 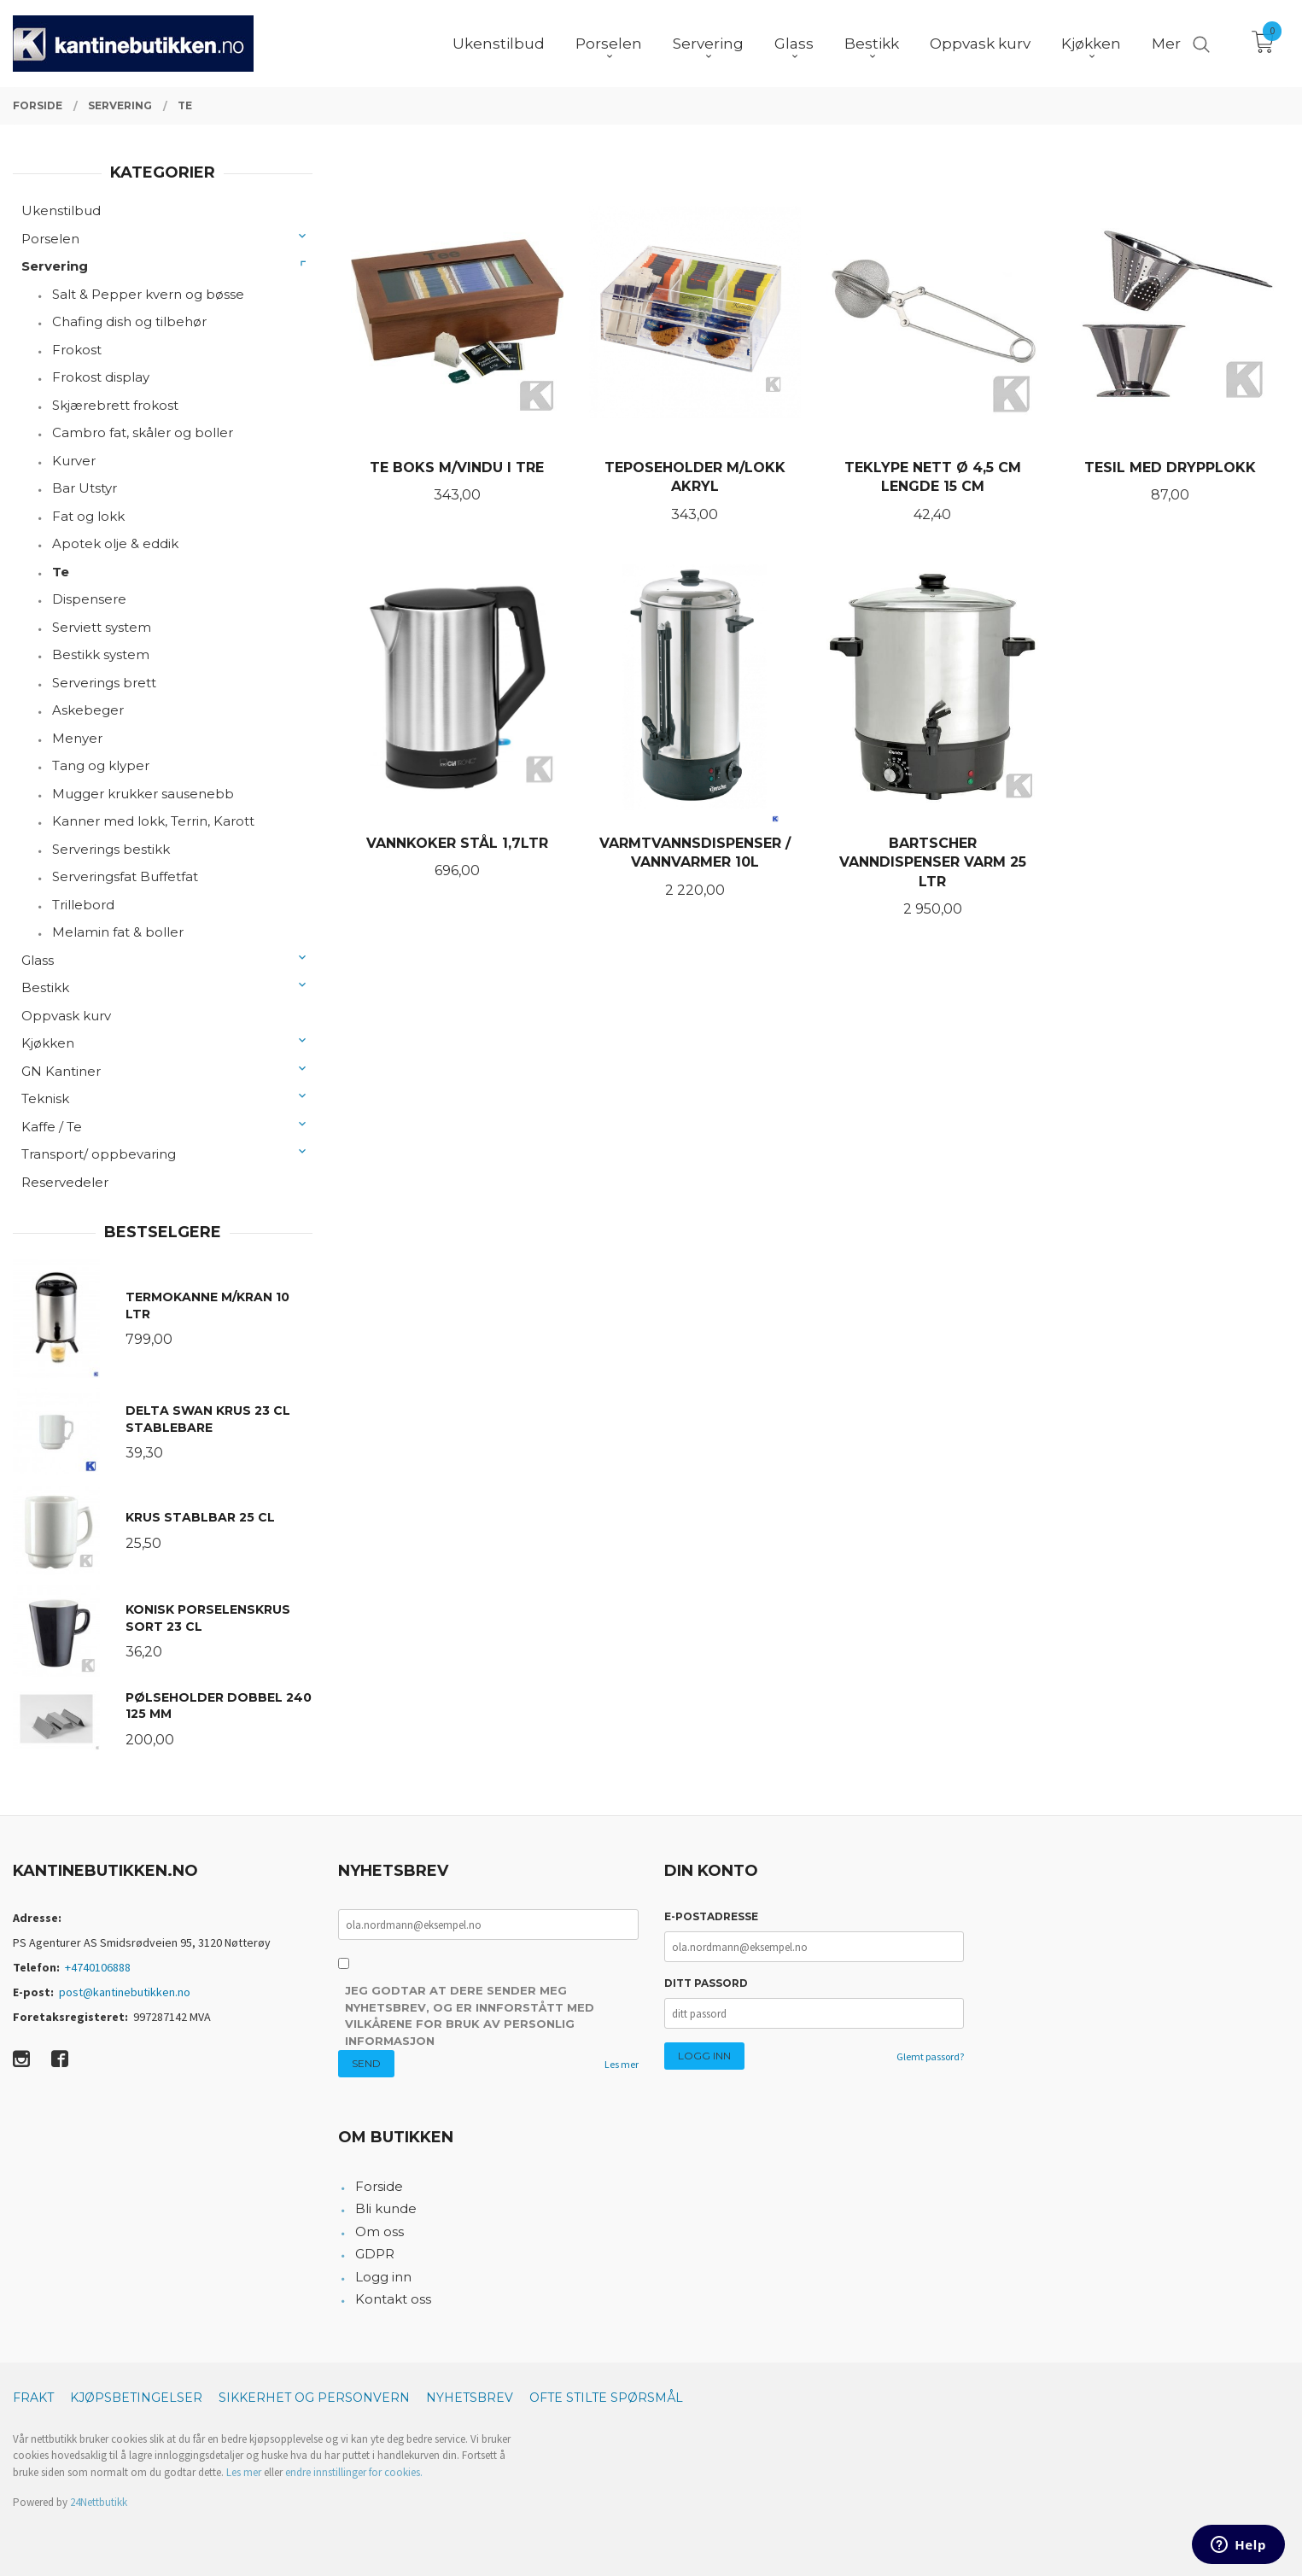 I want to click on Dispensere, so click(x=89, y=599).